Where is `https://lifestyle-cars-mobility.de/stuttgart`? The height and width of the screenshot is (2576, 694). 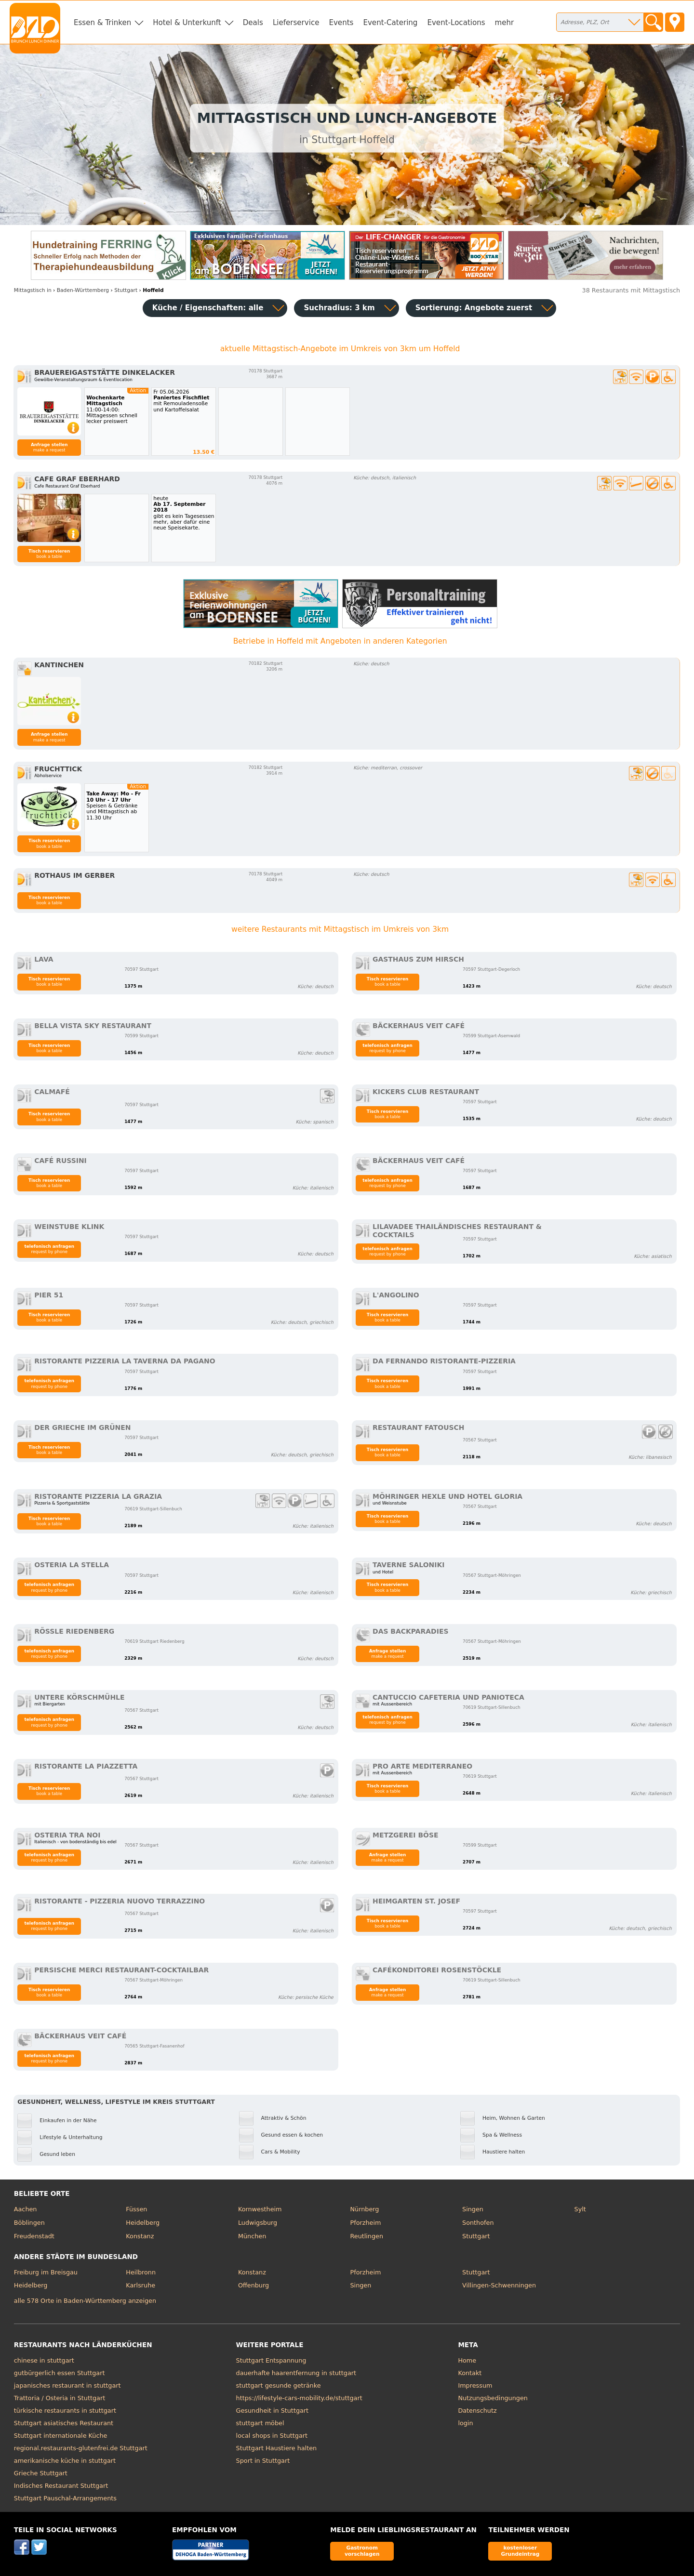
https://lifestyle-cars-mobility.de/stuttgart is located at coordinates (299, 2398).